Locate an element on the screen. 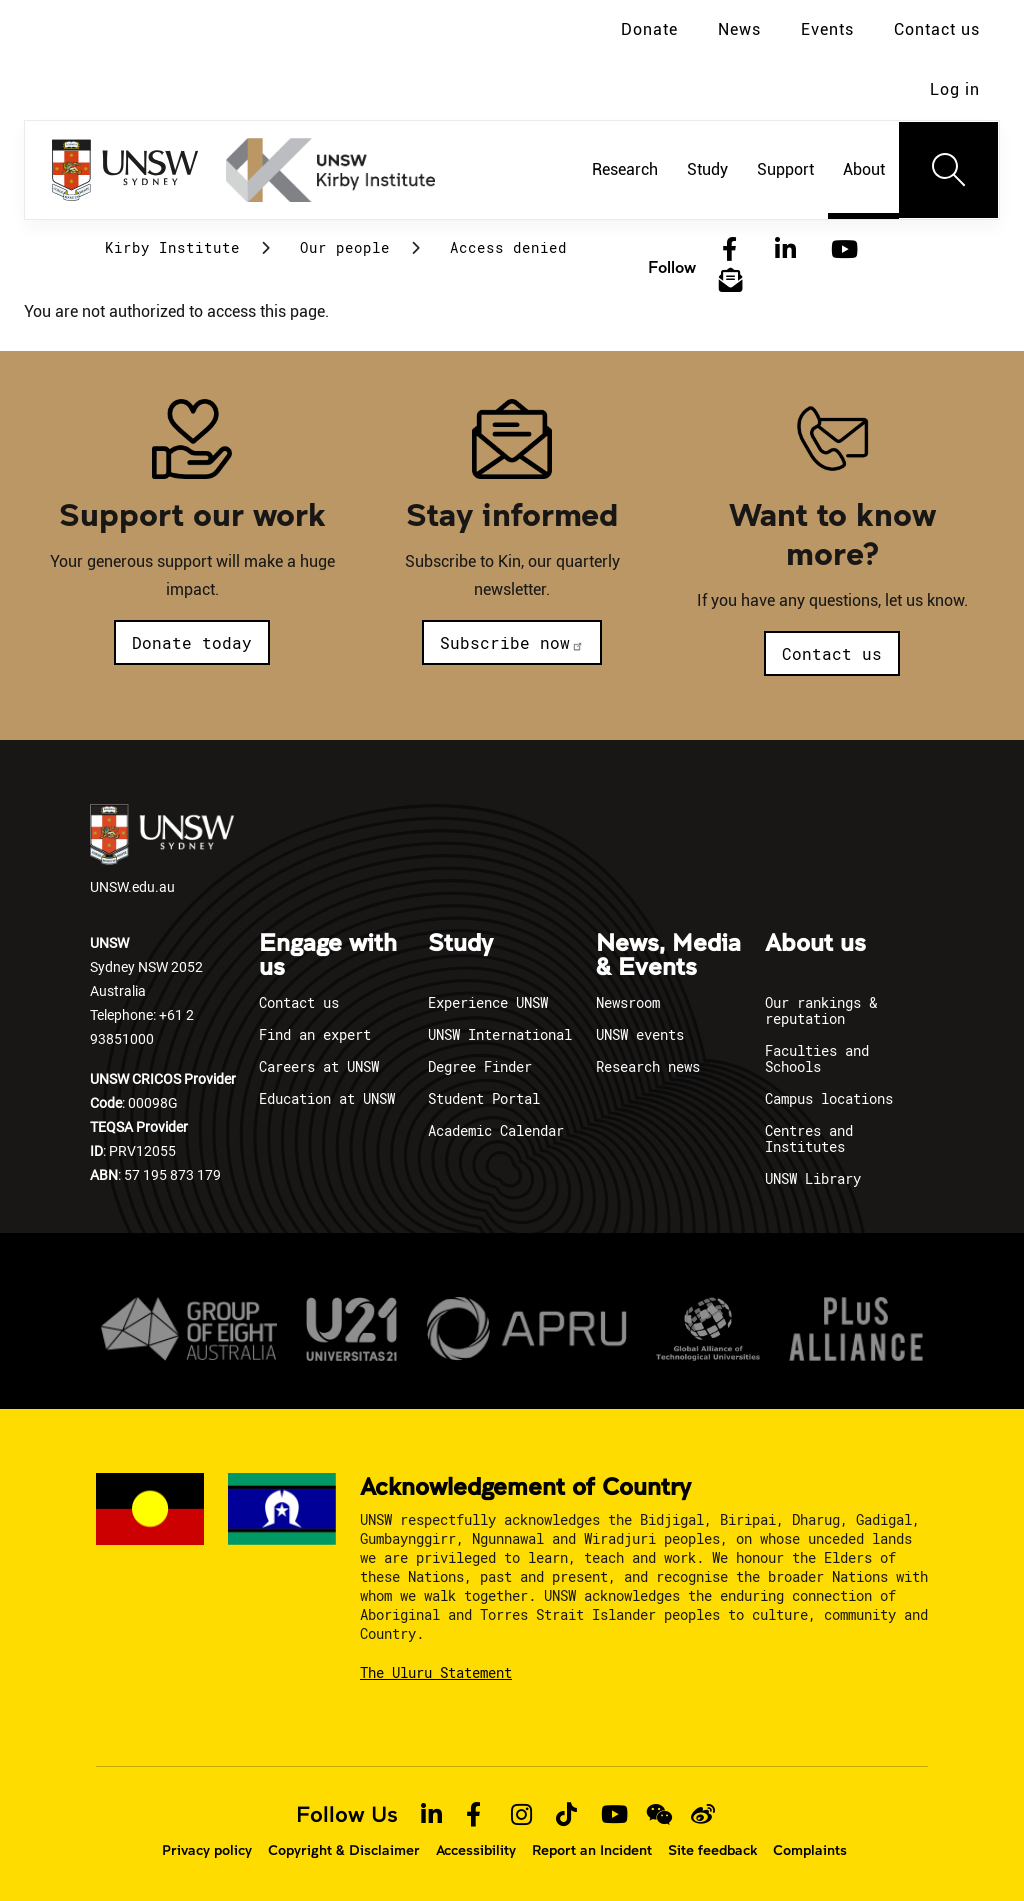 Image resolution: width=1024 pixels, height=1901 pixels. News, Media & Events is located at coordinates (668, 956).